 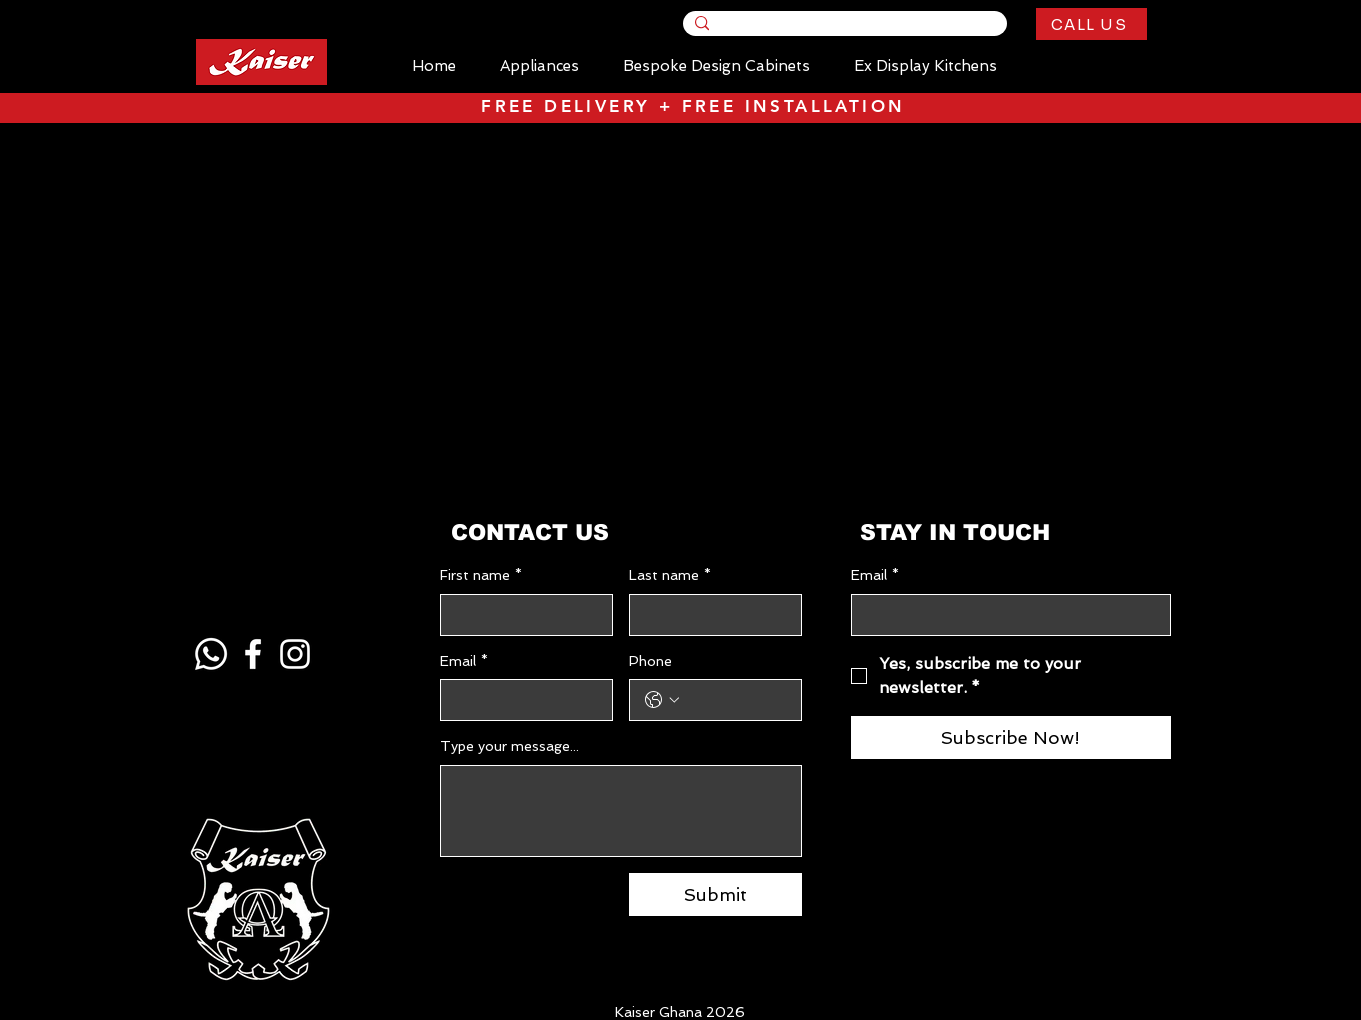 What do you see at coordinates (621, 811) in the screenshot?
I see `[Type your message...]` at bounding box center [621, 811].